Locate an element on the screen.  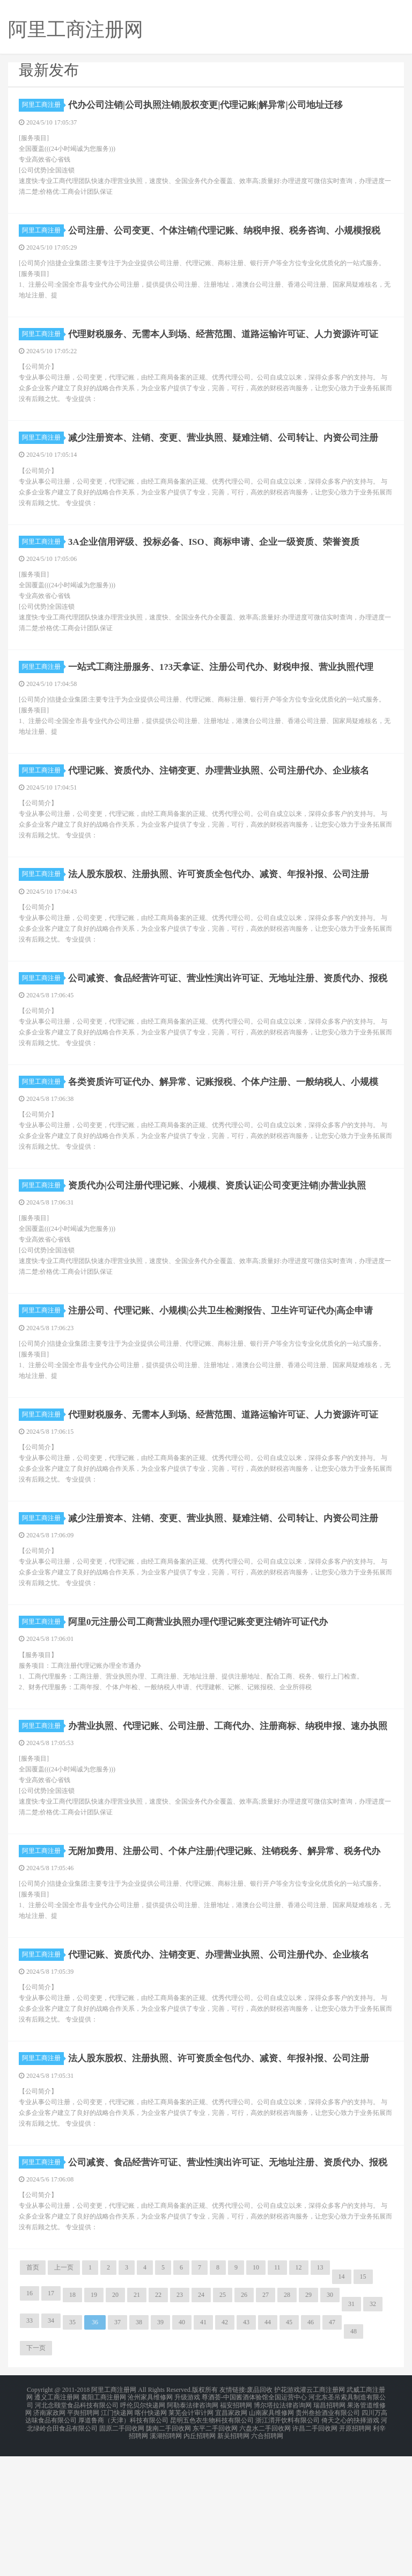
六盘水二手回收网 is located at coordinates (265, 2550).